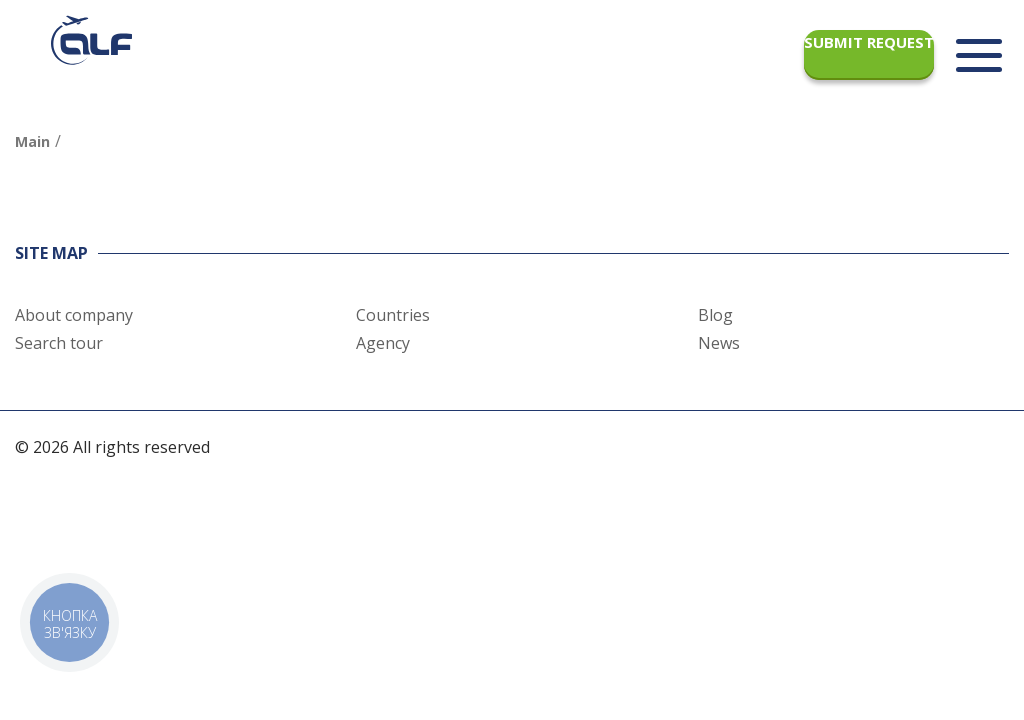 This screenshot has height=720, width=1024. I want to click on Countries, so click(393, 315).